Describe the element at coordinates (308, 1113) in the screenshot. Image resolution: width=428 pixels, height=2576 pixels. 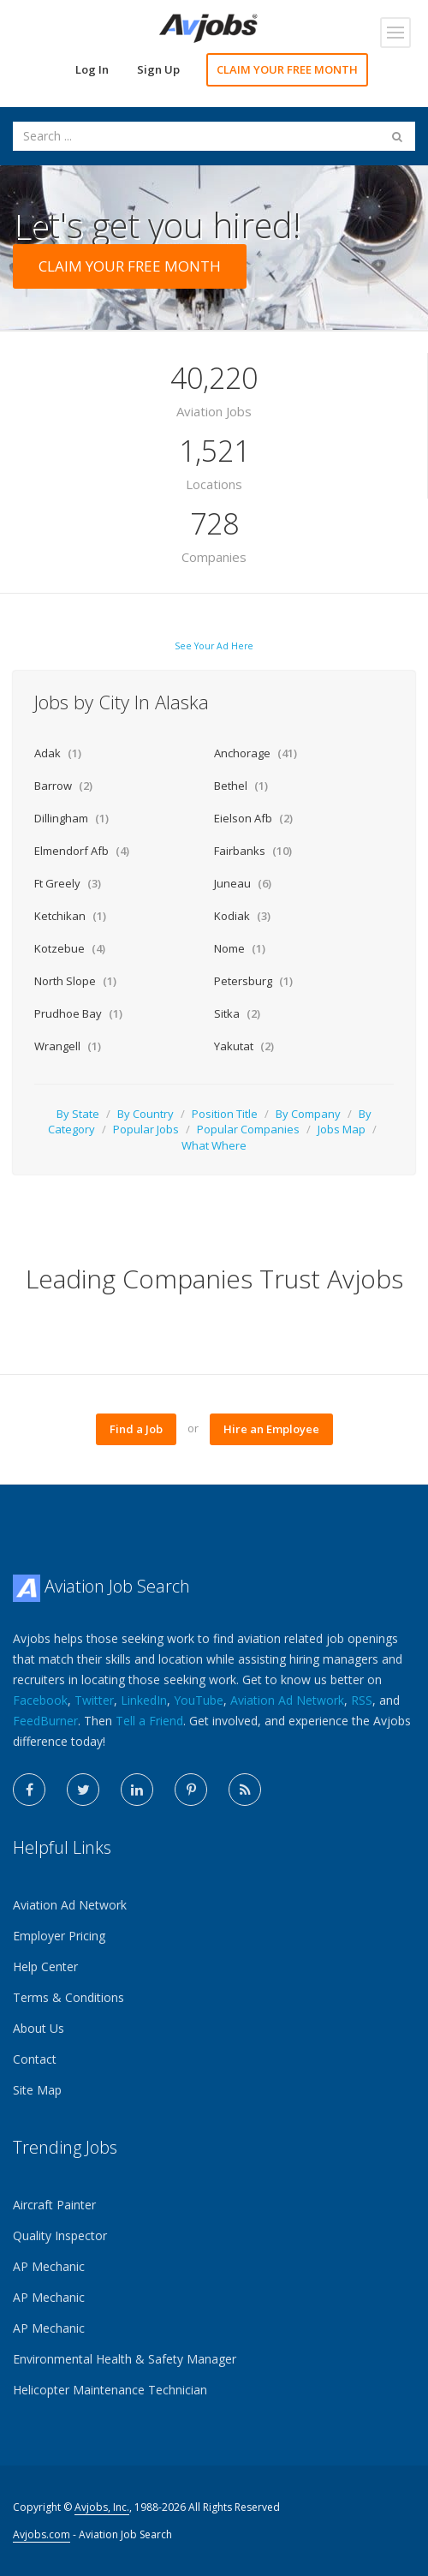
I see `By Company` at that location.